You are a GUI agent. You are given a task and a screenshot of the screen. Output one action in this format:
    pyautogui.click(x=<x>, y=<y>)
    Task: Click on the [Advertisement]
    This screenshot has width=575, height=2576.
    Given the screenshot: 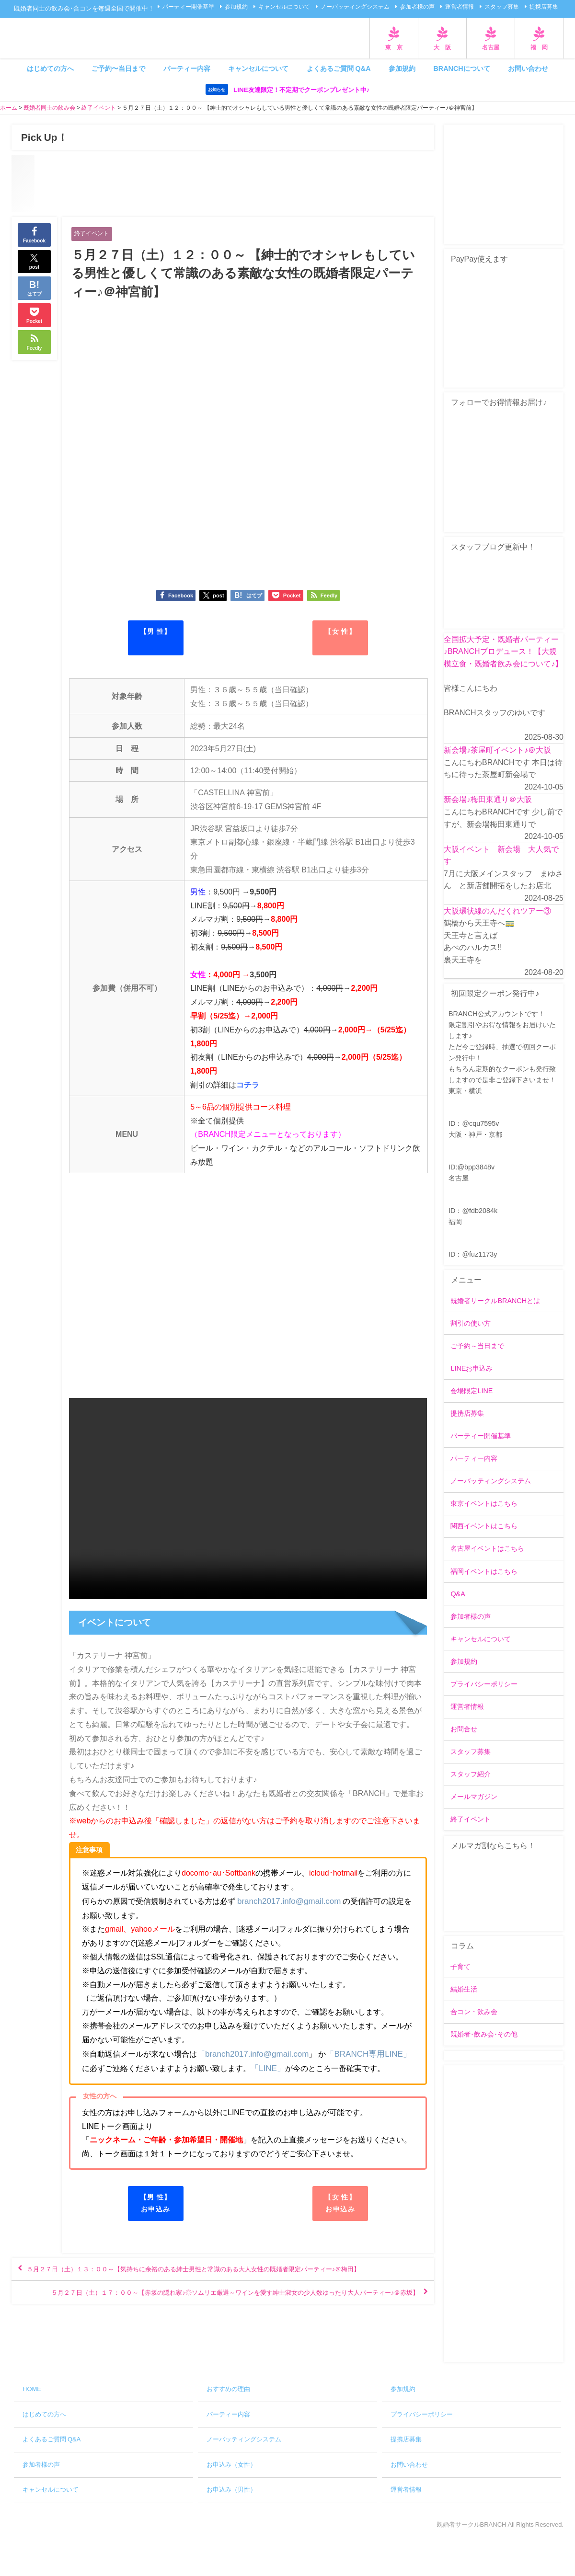 What is the action you would take?
    pyautogui.click(x=503, y=2214)
    